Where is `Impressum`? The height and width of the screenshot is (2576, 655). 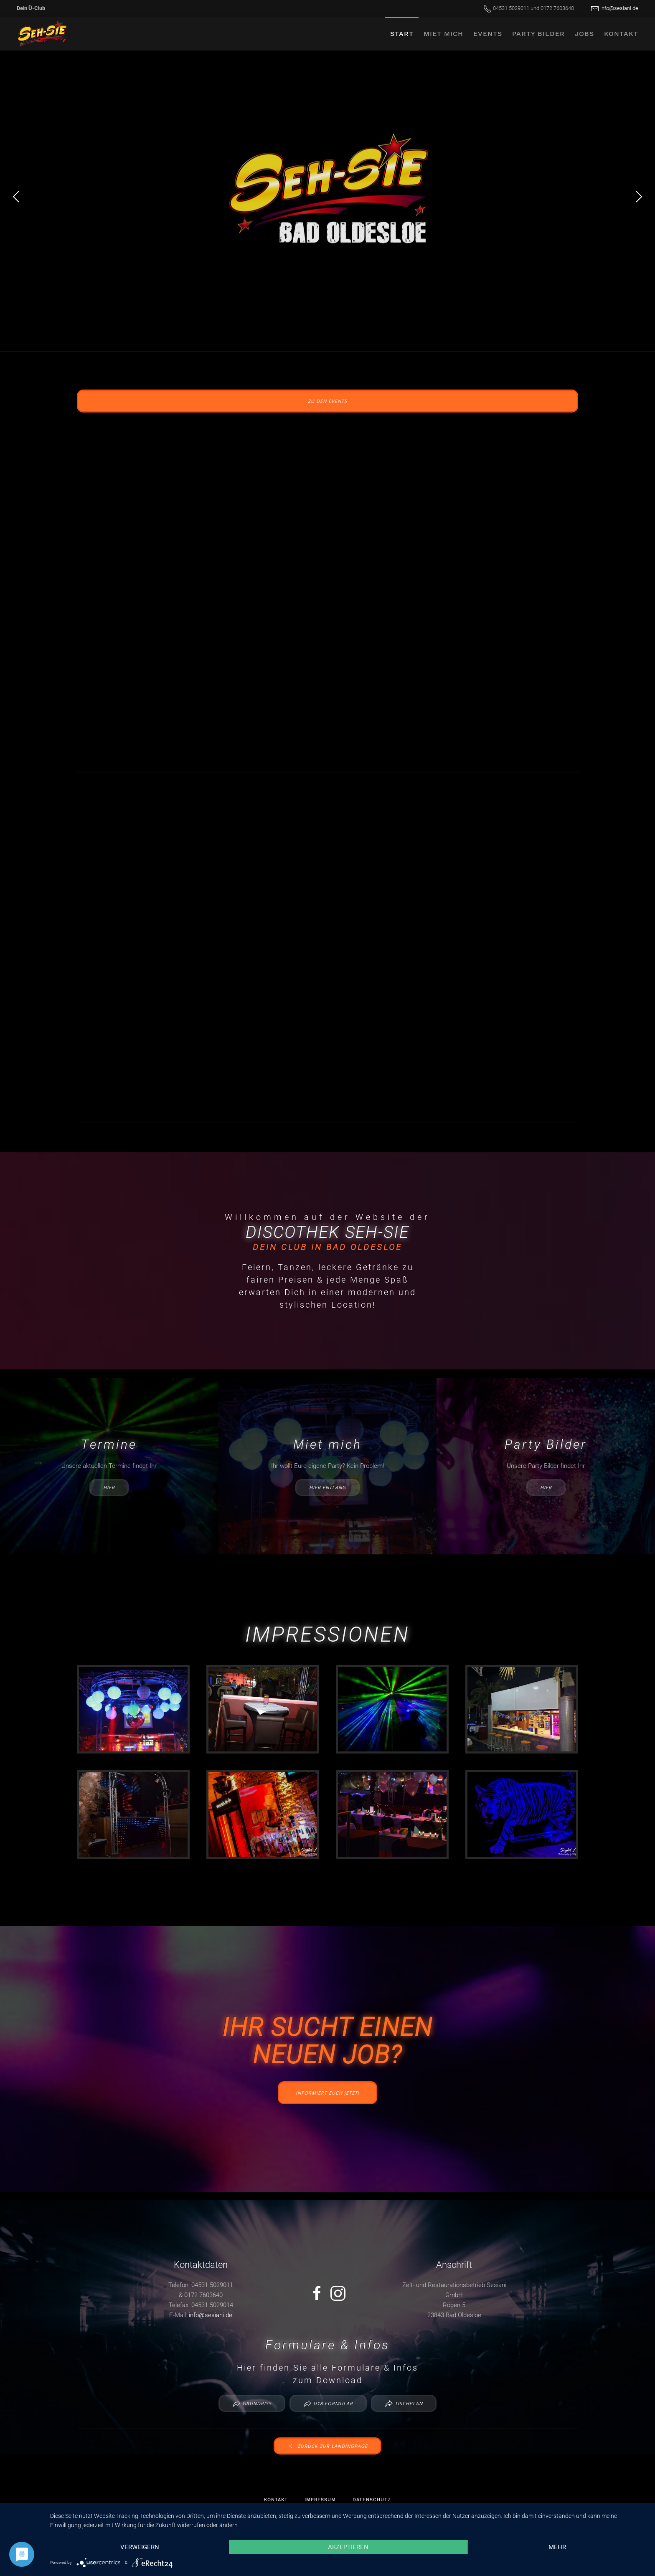 Impressum is located at coordinates (320, 2500).